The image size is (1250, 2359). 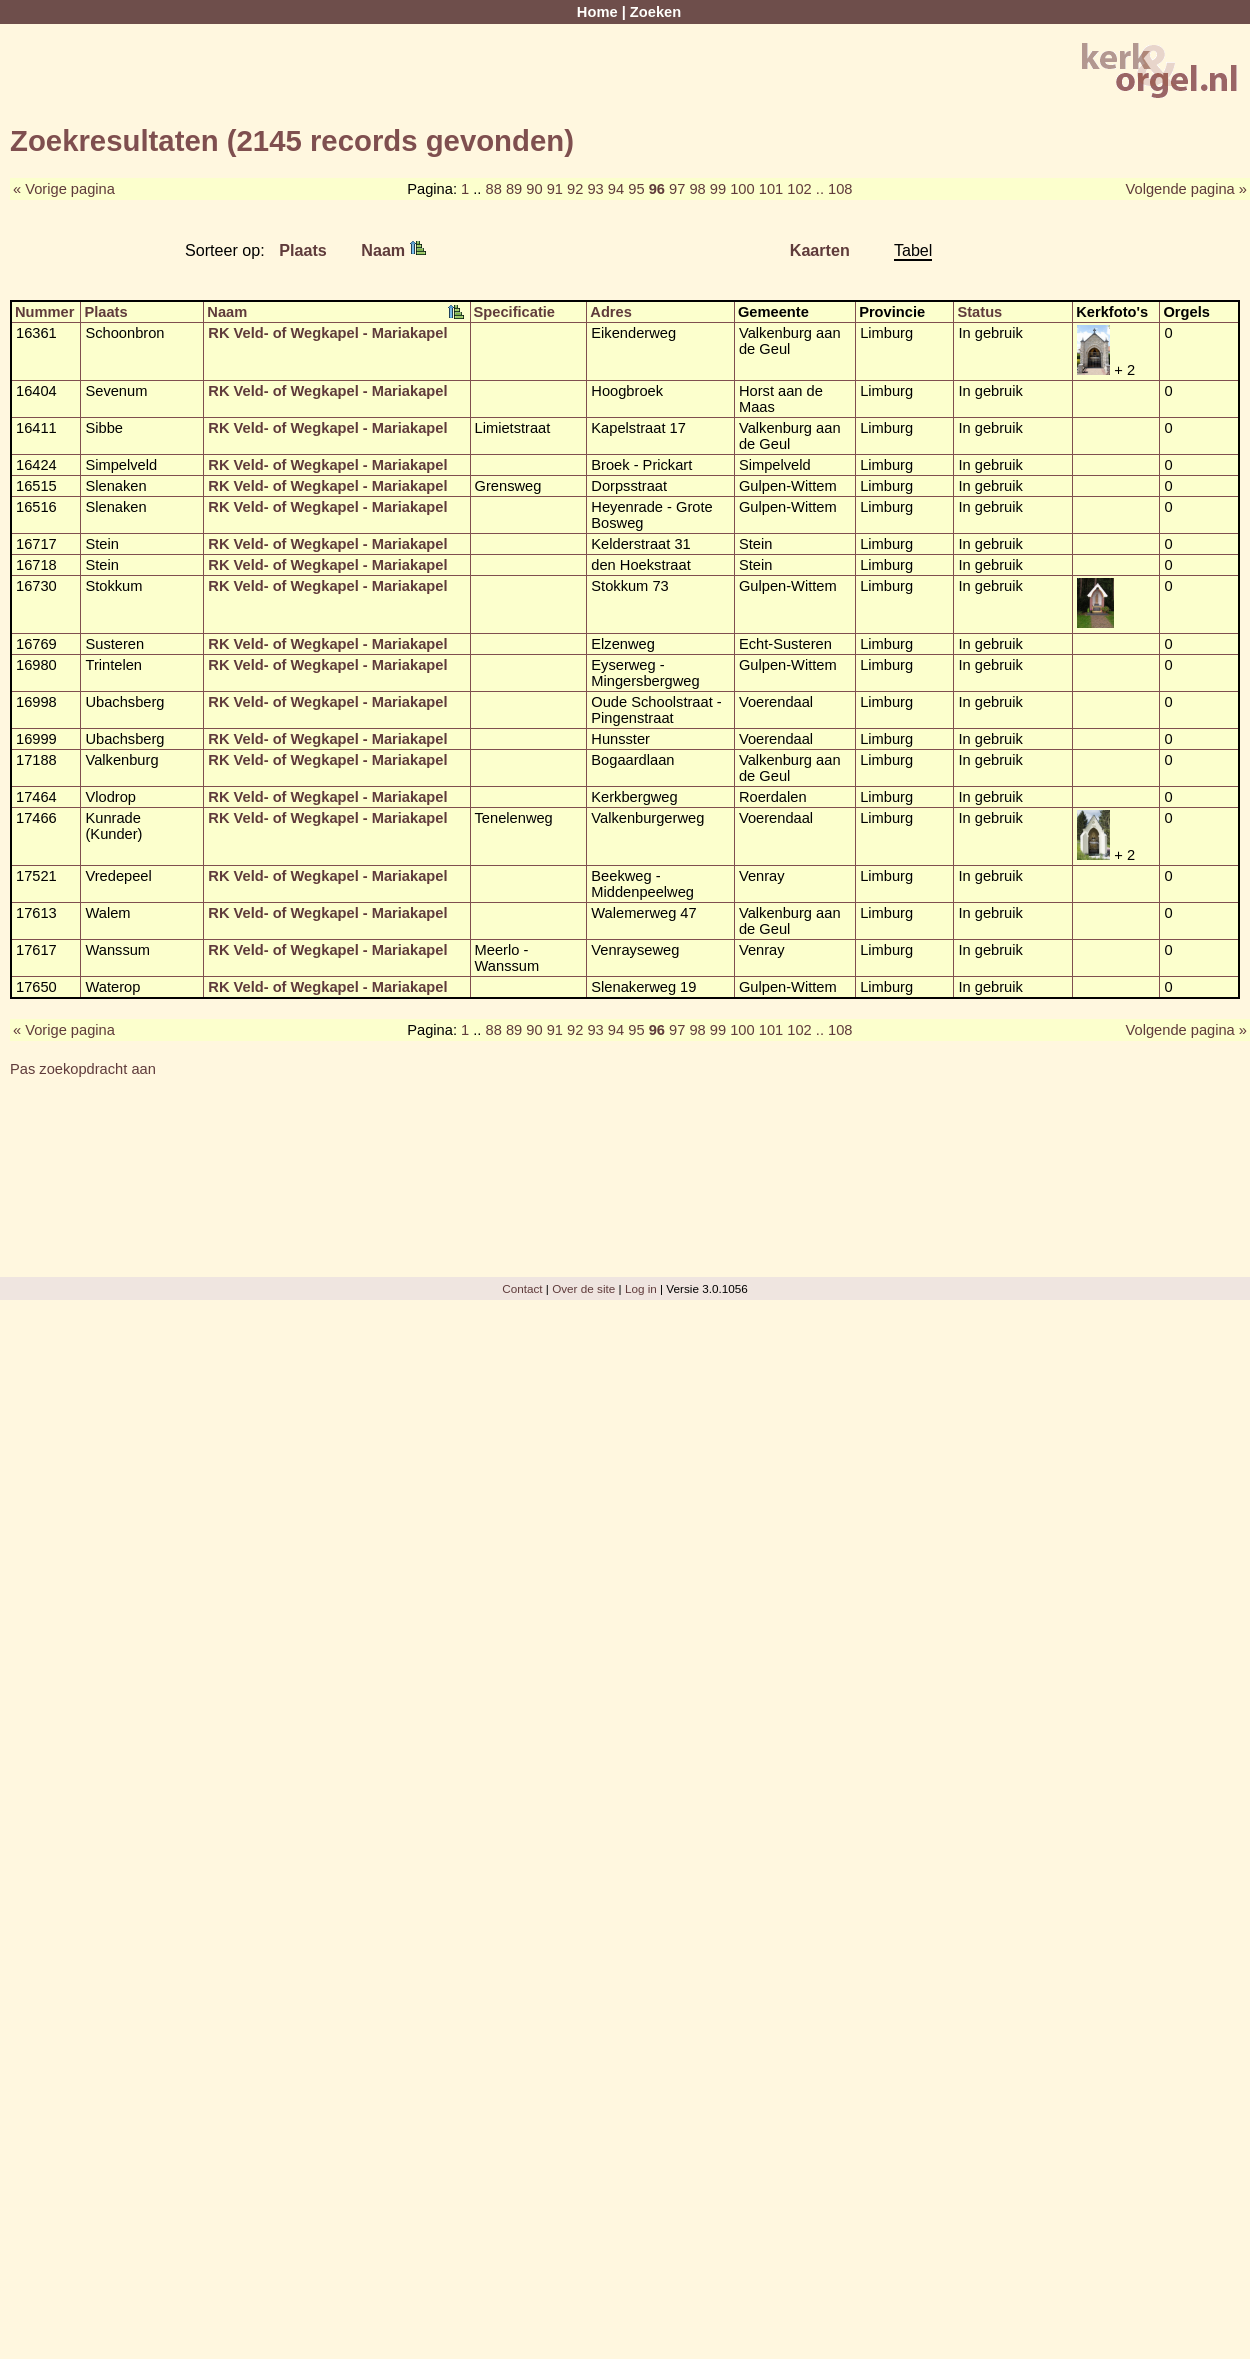 What do you see at coordinates (327, 333) in the screenshot?
I see `RK Veld- of Wegkapel - Mariakapel` at bounding box center [327, 333].